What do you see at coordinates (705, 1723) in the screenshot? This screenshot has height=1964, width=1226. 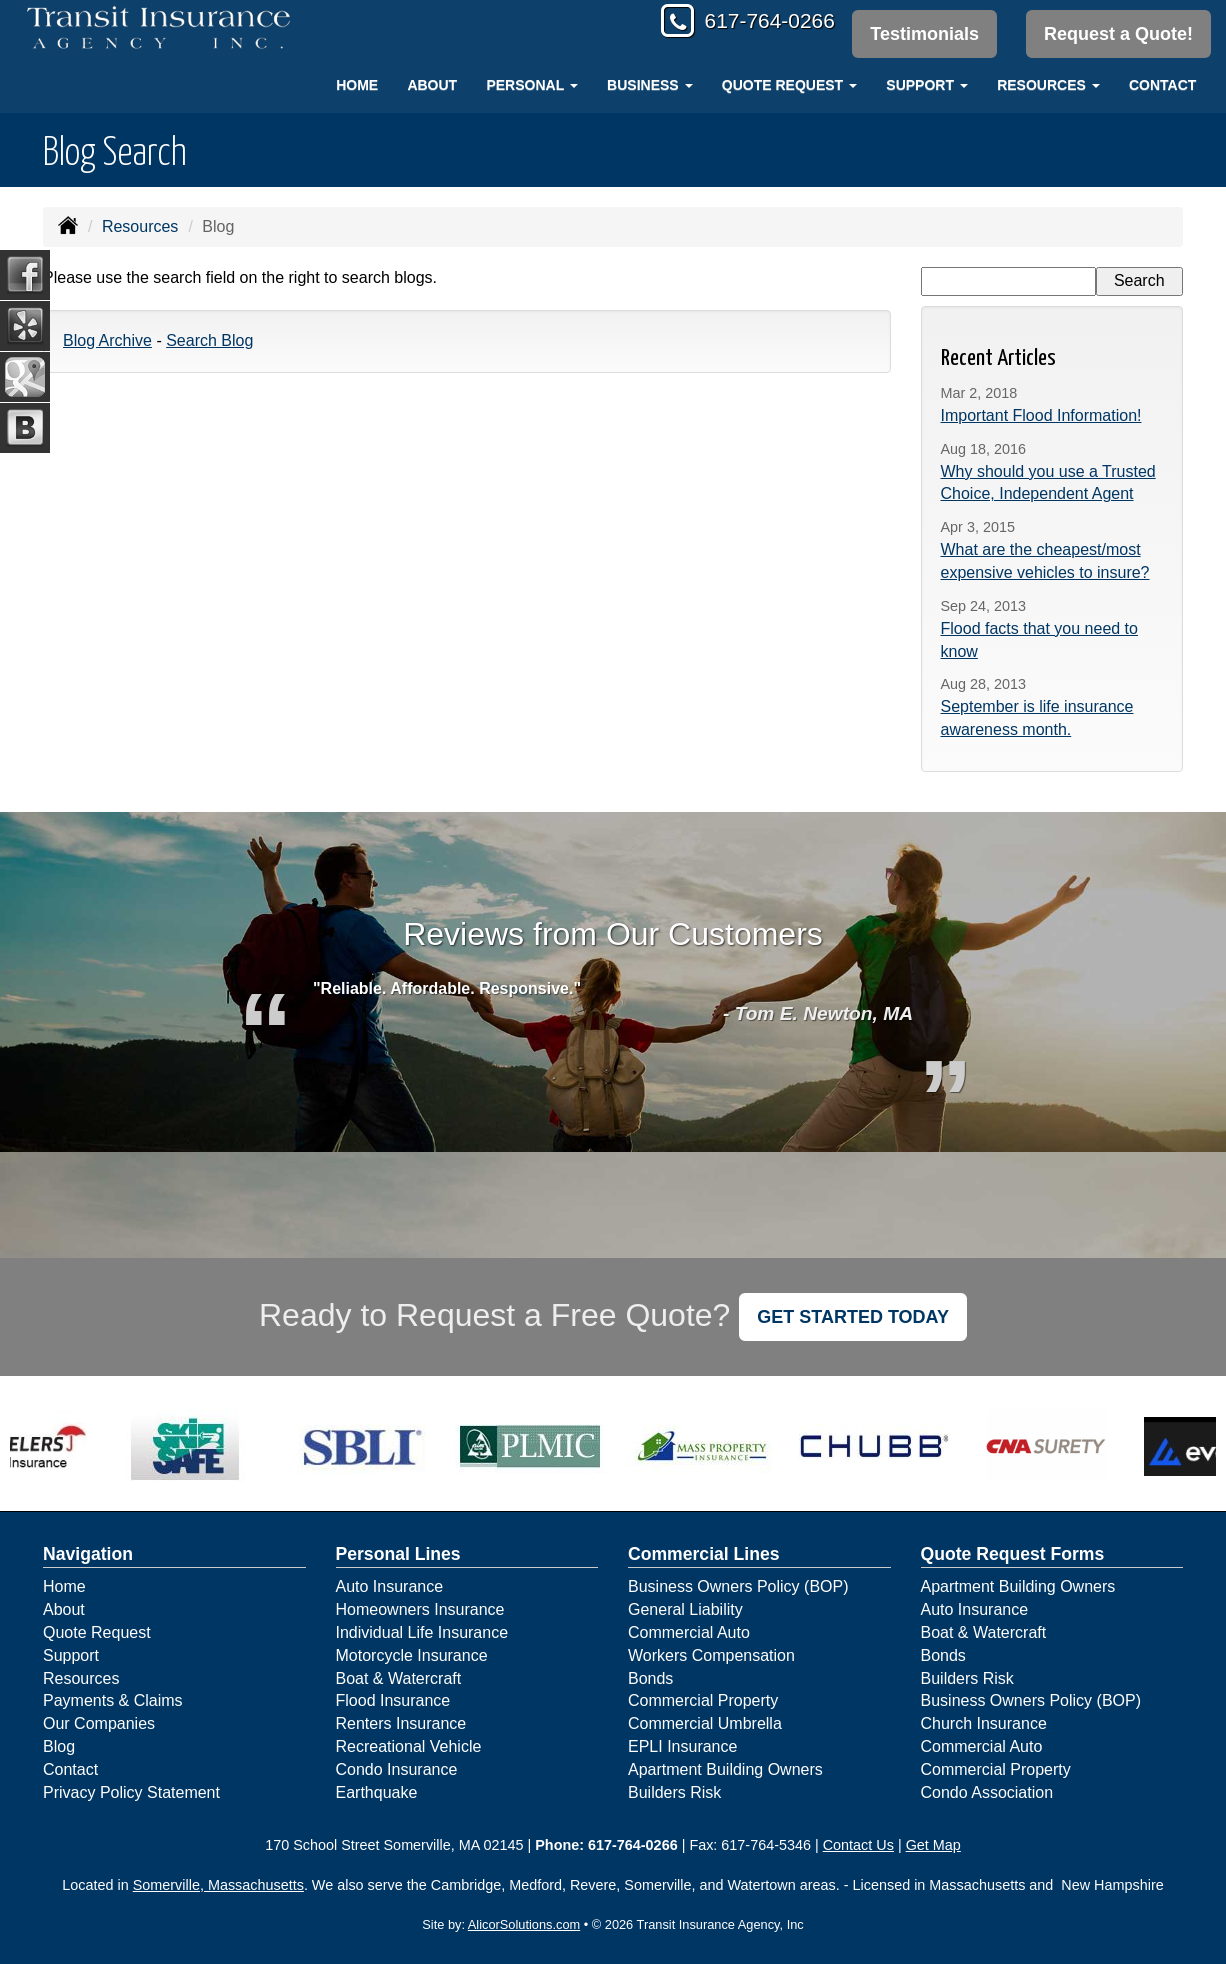 I see `Commercial Umbrella` at bounding box center [705, 1723].